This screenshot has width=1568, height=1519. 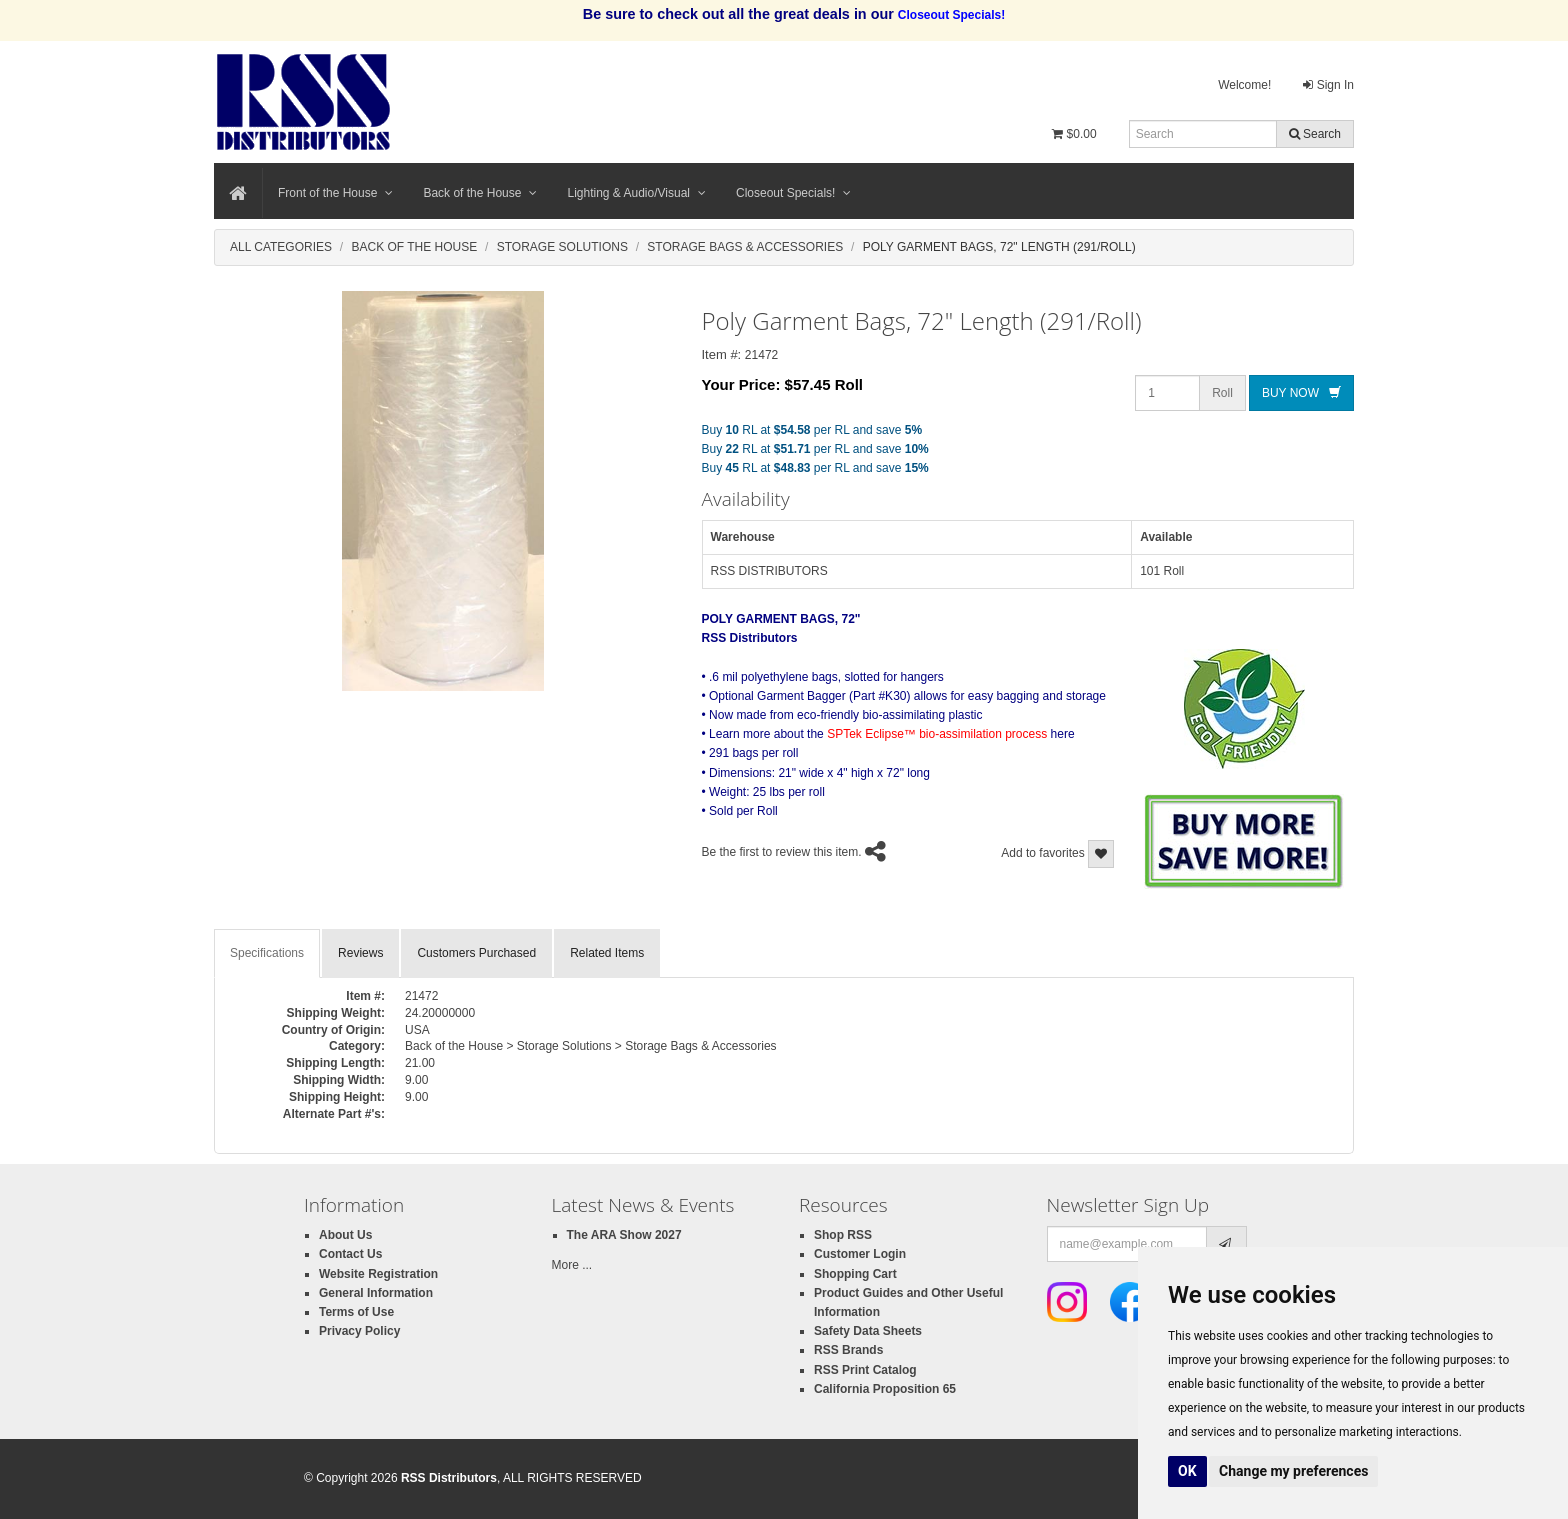 What do you see at coordinates (591, 1046) in the screenshot?
I see `Back of the House > Storage Solutions > Storage Bags & Accessories` at bounding box center [591, 1046].